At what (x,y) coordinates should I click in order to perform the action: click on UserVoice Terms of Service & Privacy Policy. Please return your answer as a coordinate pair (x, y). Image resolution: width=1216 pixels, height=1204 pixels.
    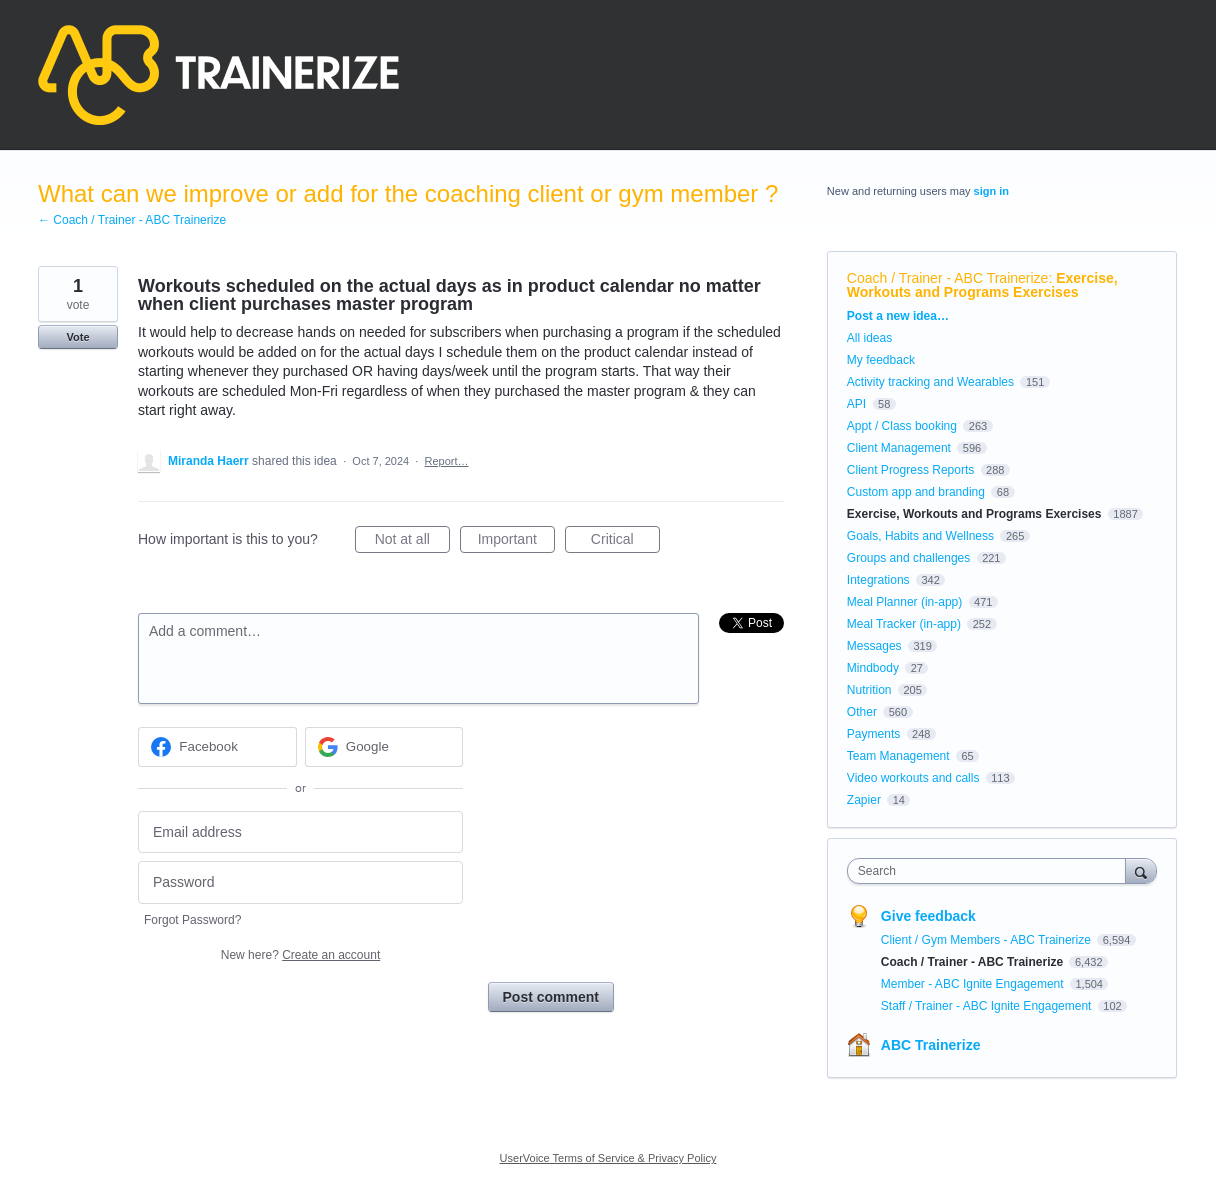
    Looking at the image, I should click on (608, 1158).